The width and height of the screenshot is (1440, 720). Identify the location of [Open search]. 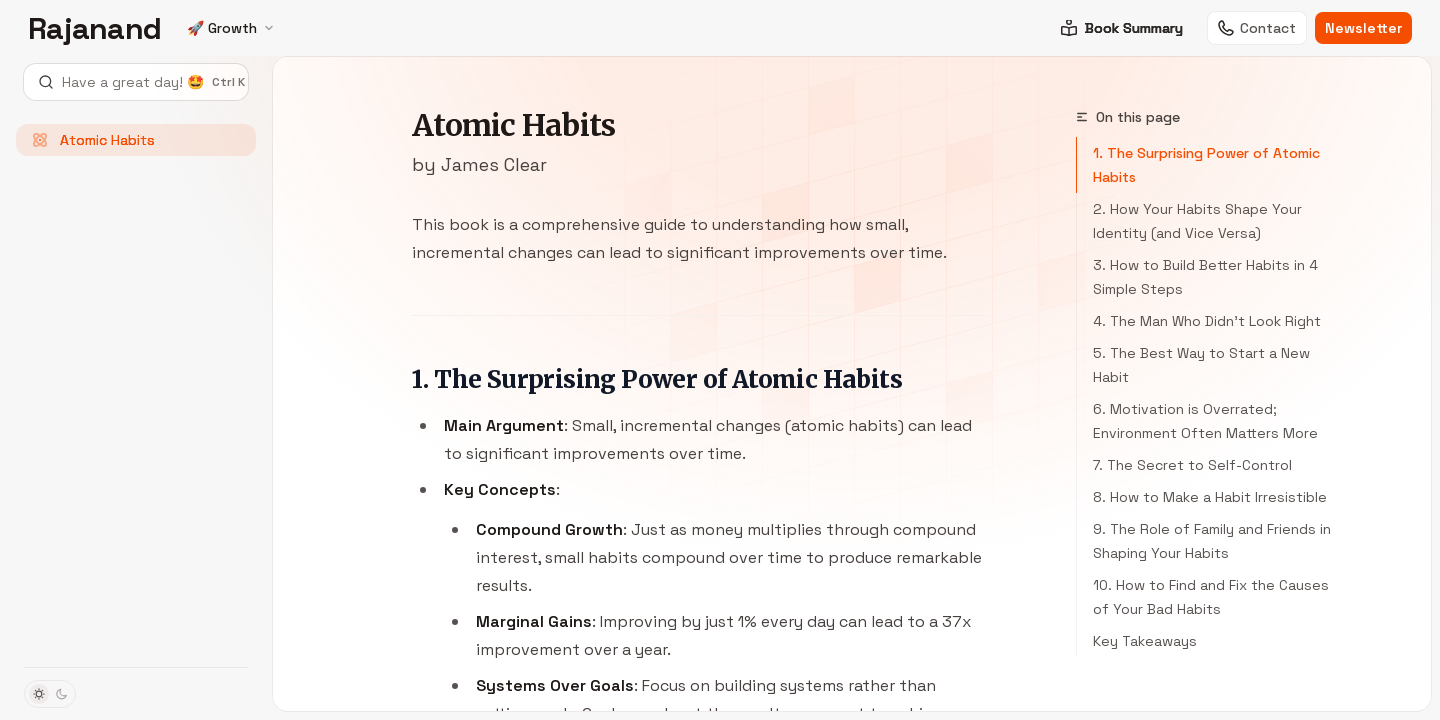
(136, 82).